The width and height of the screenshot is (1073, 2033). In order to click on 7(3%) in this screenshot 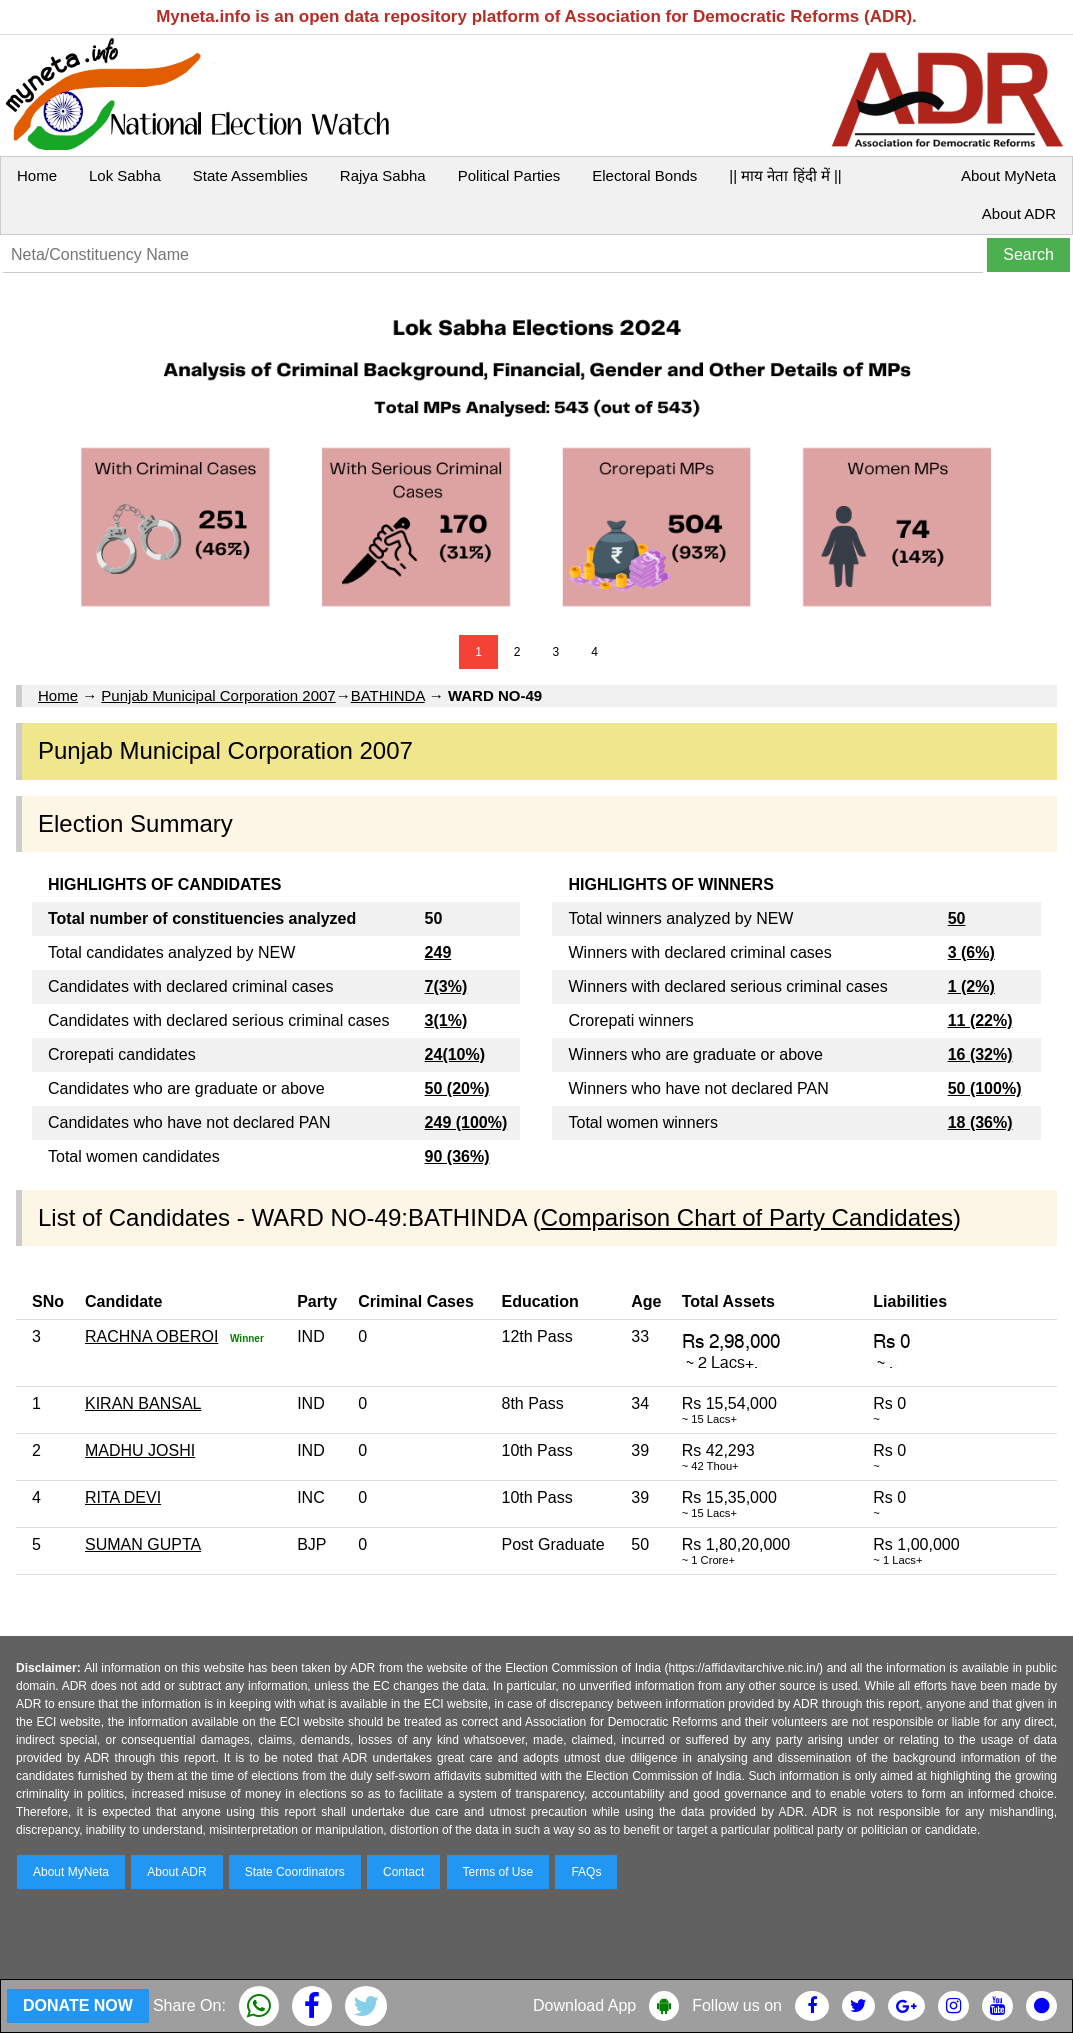, I will do `click(446, 986)`.